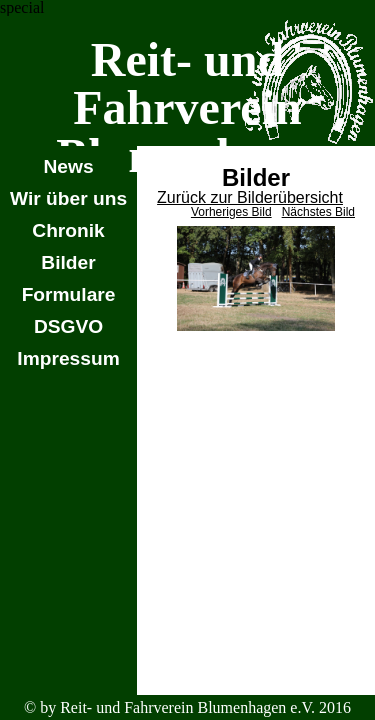 Image resolution: width=375 pixels, height=720 pixels. I want to click on Vorheriges Bild, so click(231, 212).